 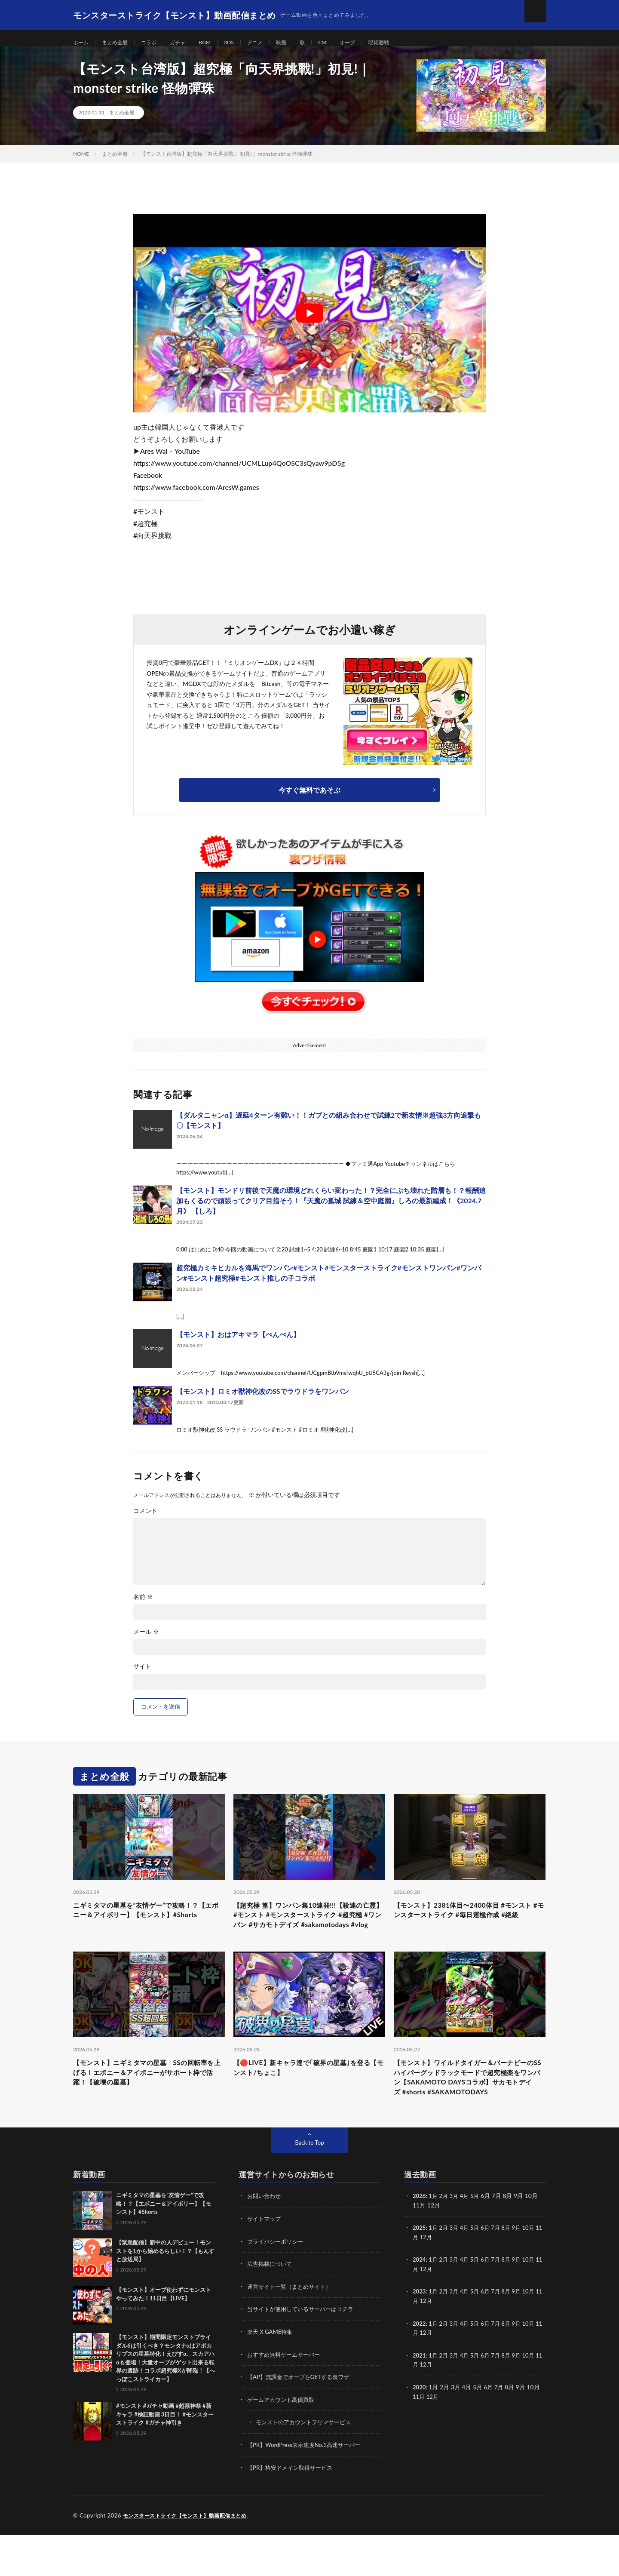 What do you see at coordinates (146, 1641) in the screenshot?
I see `メール` at bounding box center [146, 1641].